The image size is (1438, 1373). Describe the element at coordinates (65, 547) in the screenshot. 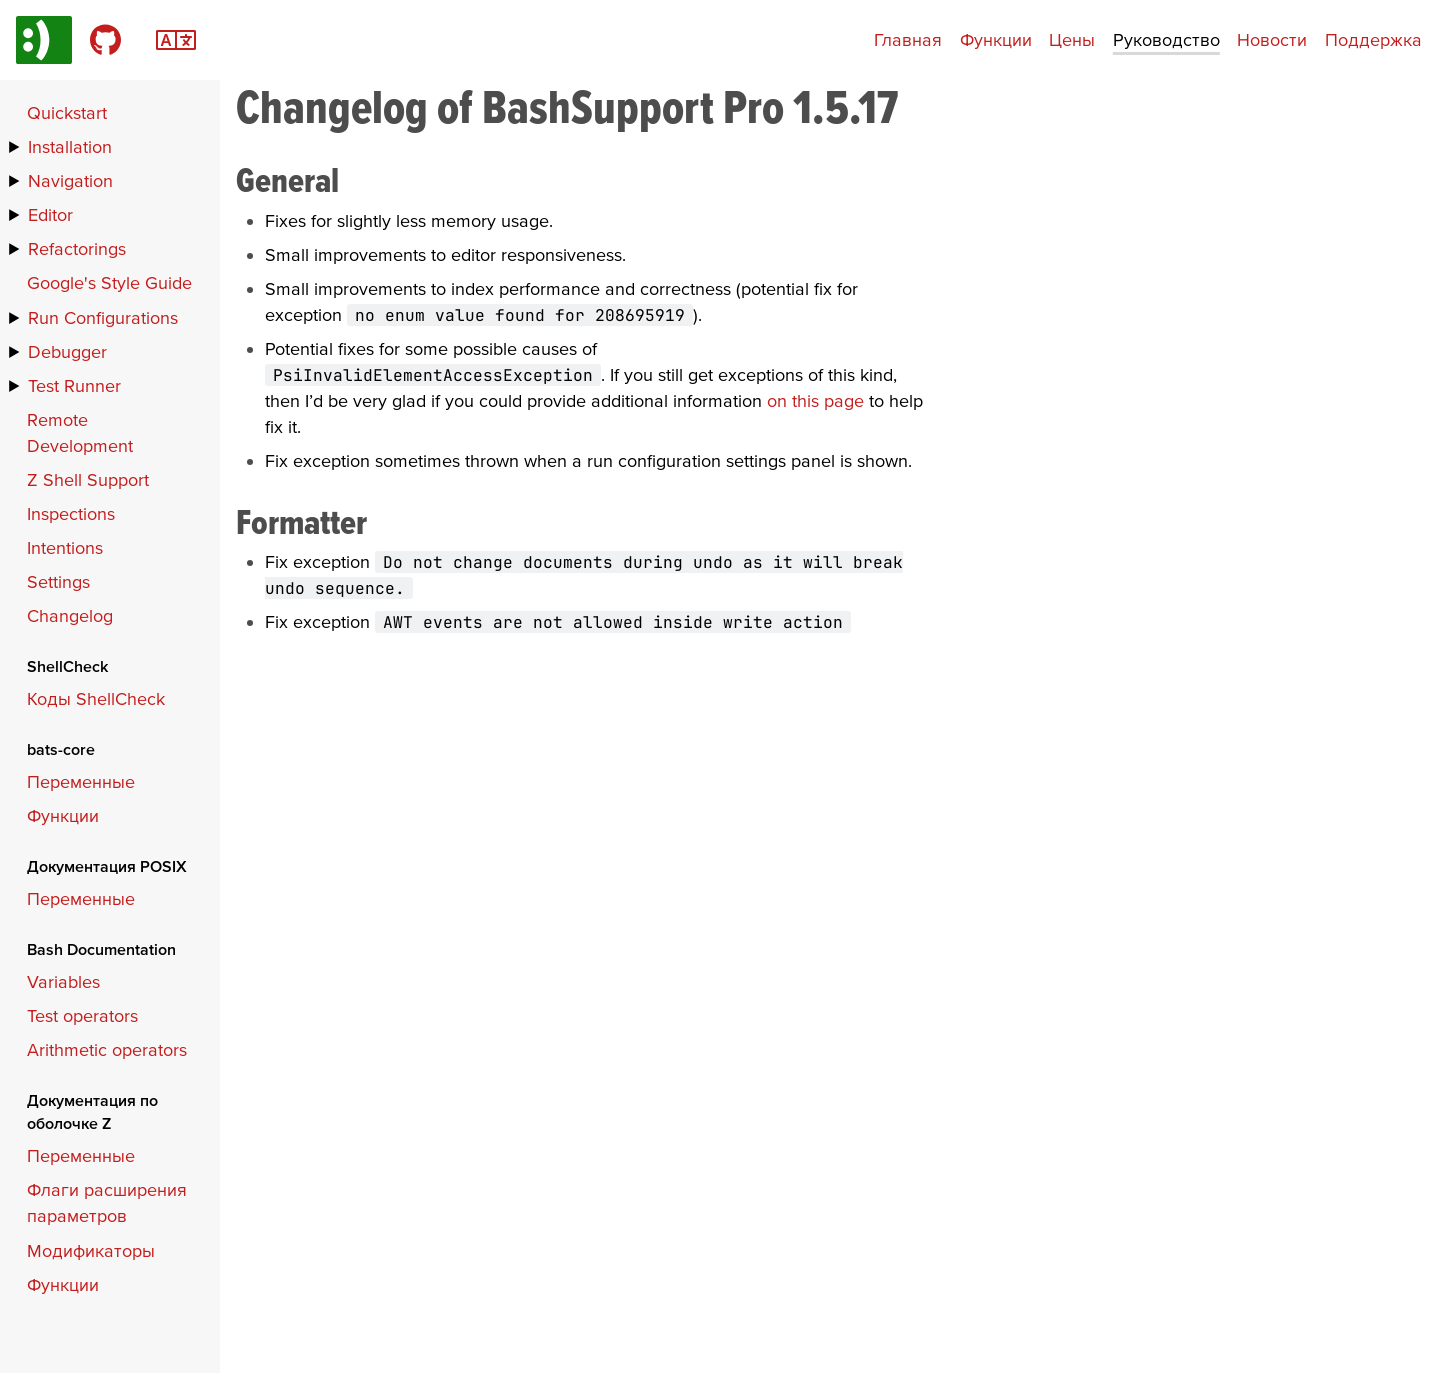

I see `Intentions` at that location.